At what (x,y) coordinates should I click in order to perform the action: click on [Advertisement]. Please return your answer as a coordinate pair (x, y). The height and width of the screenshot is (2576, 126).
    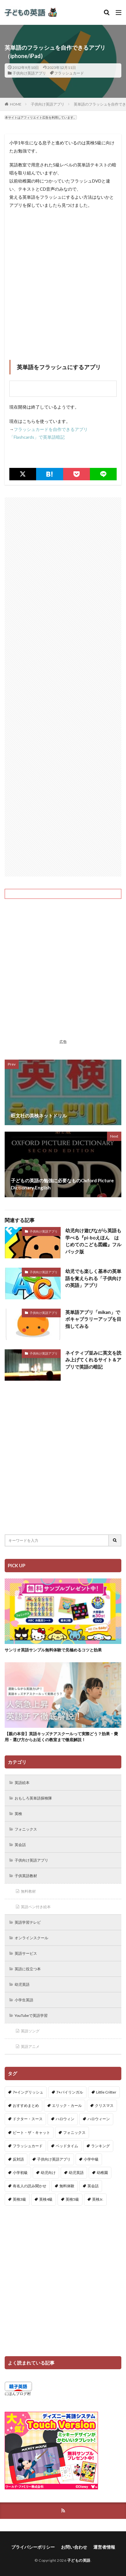
    Looking at the image, I should click on (63, 278).